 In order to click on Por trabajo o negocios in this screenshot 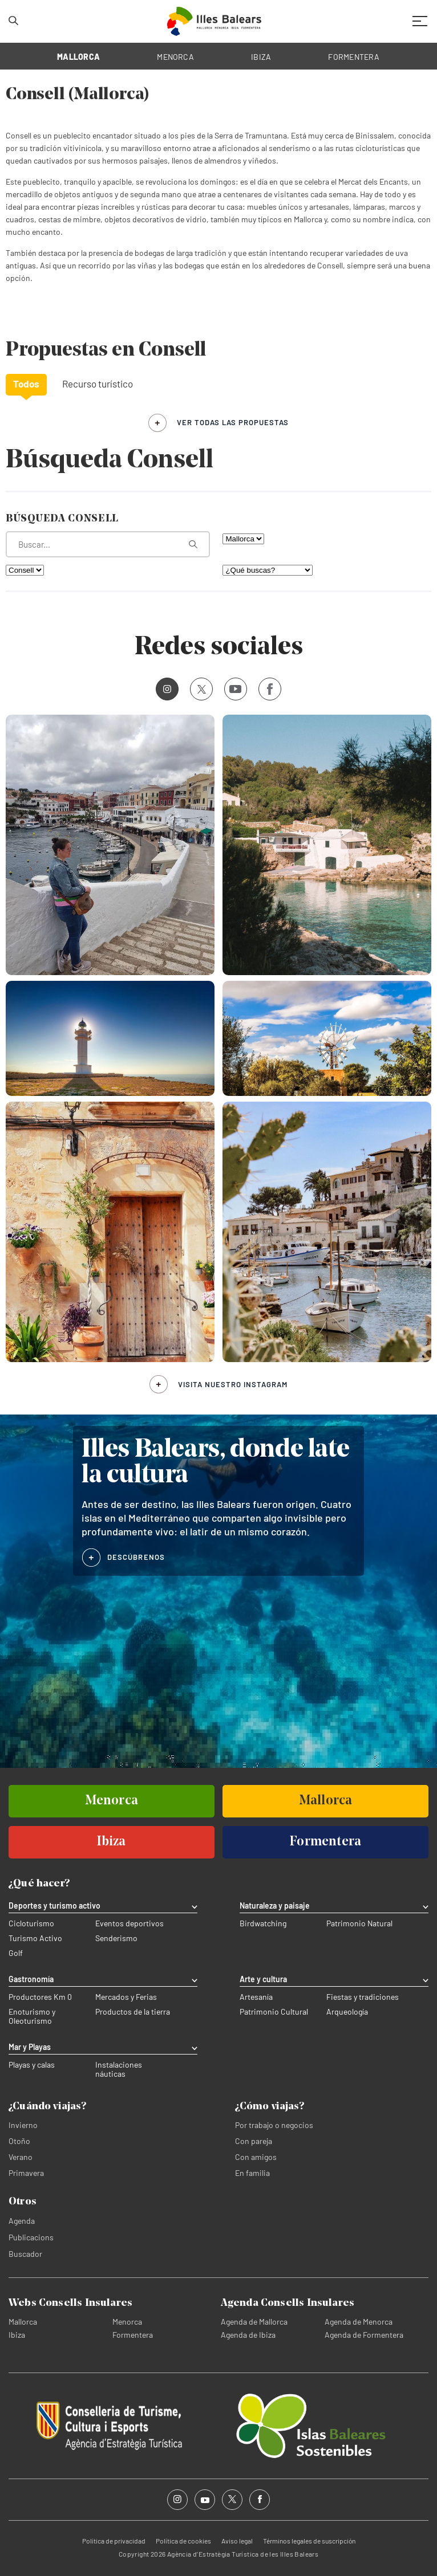, I will do `click(274, 2125)`.